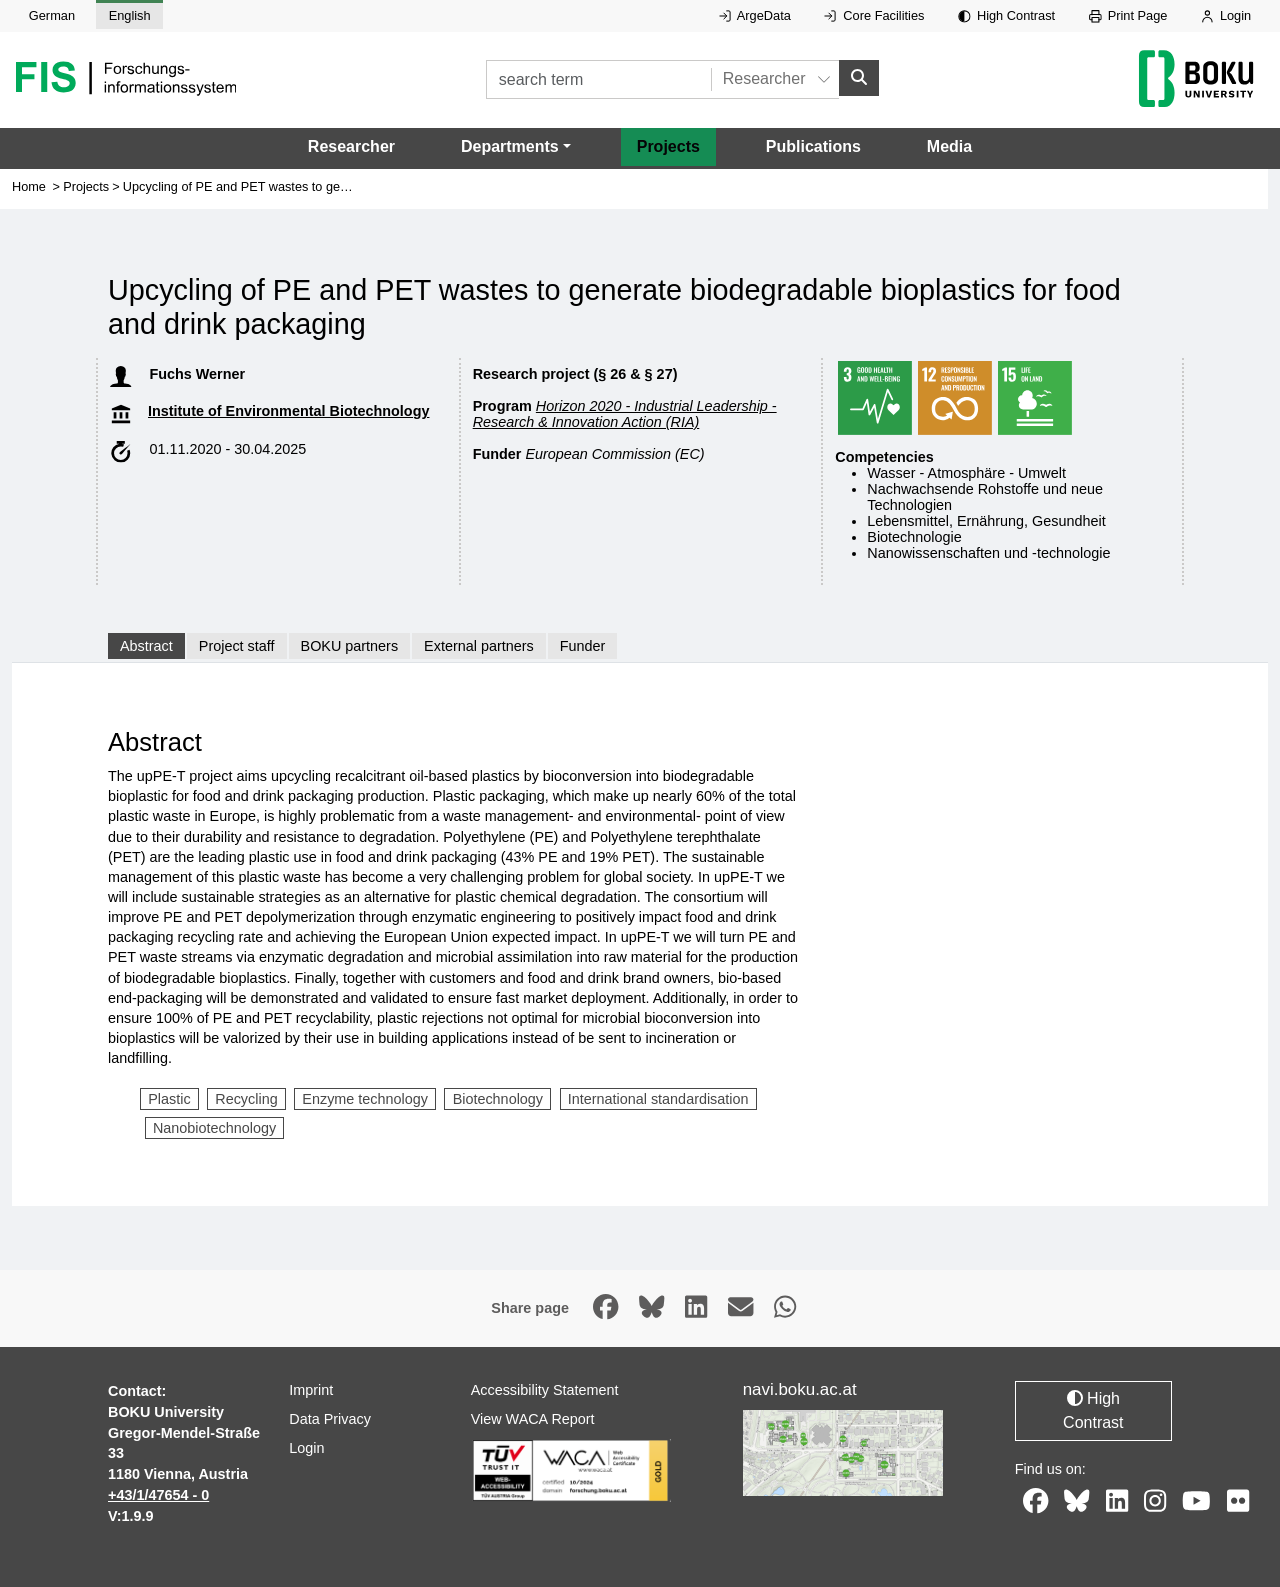  What do you see at coordinates (1006, 15) in the screenshot?
I see `High Contrast` at bounding box center [1006, 15].